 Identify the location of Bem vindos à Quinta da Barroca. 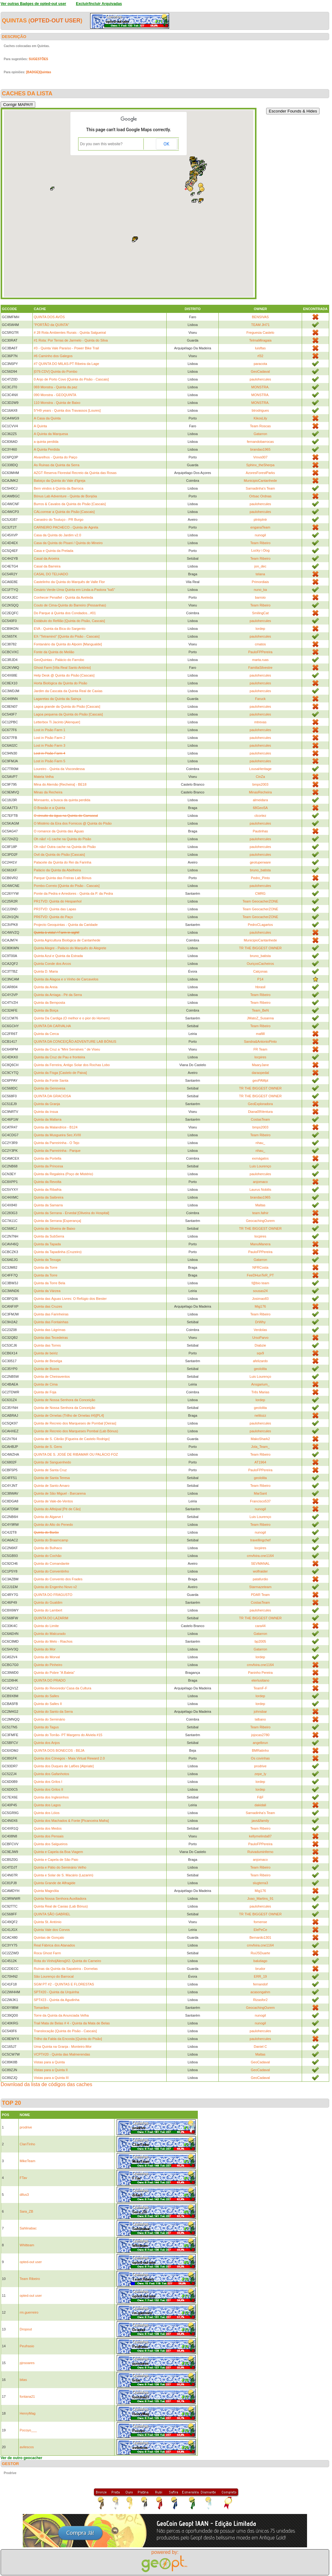
(58, 488).